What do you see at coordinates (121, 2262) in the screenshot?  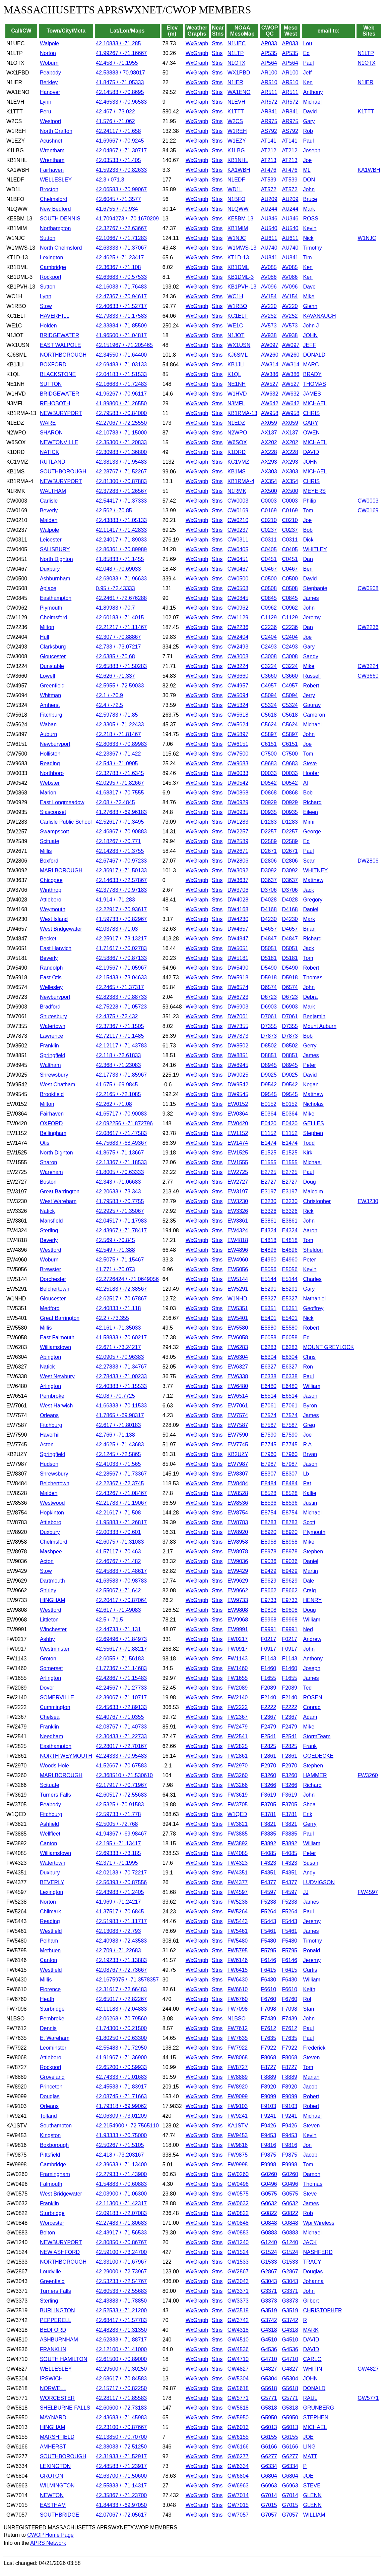 I see `42.33100 / -71.67967` at bounding box center [121, 2262].